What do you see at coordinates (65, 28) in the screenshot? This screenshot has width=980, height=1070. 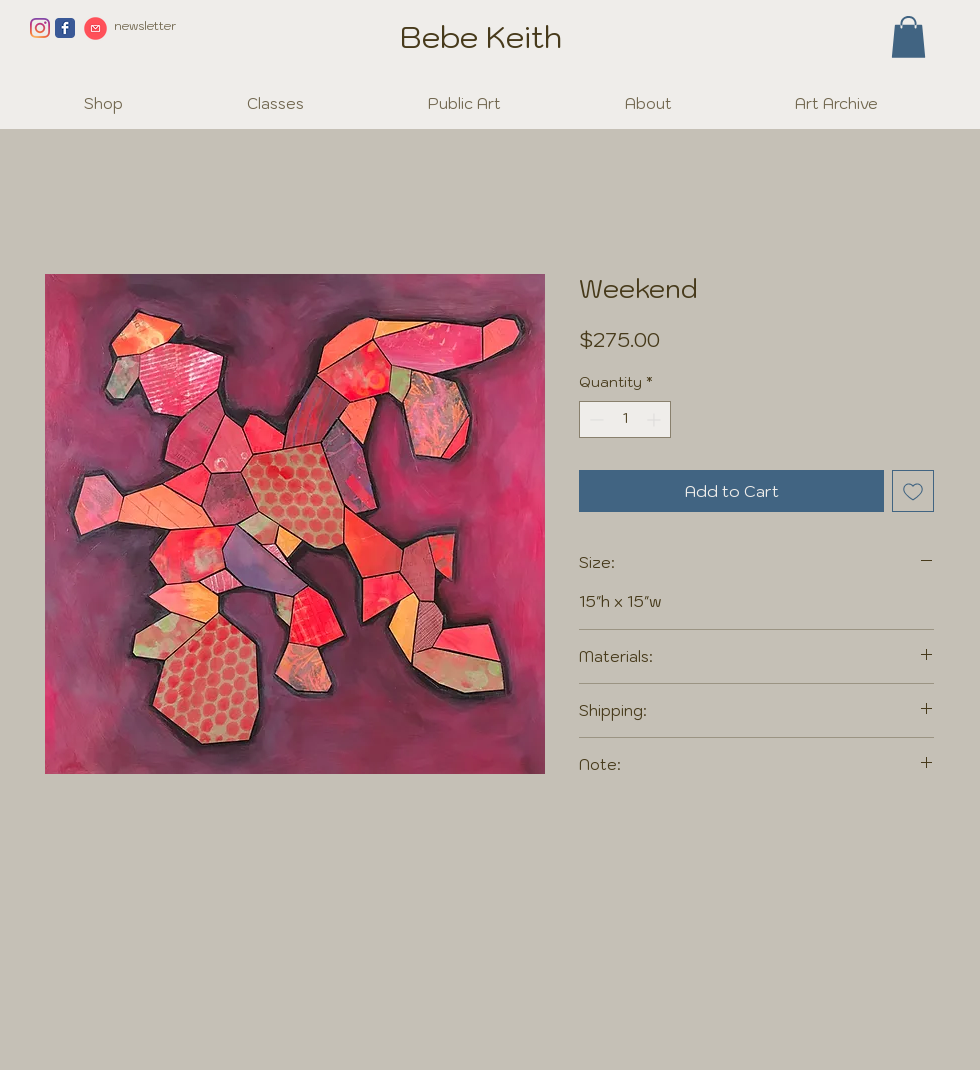 I see `[Facebook page]` at bounding box center [65, 28].